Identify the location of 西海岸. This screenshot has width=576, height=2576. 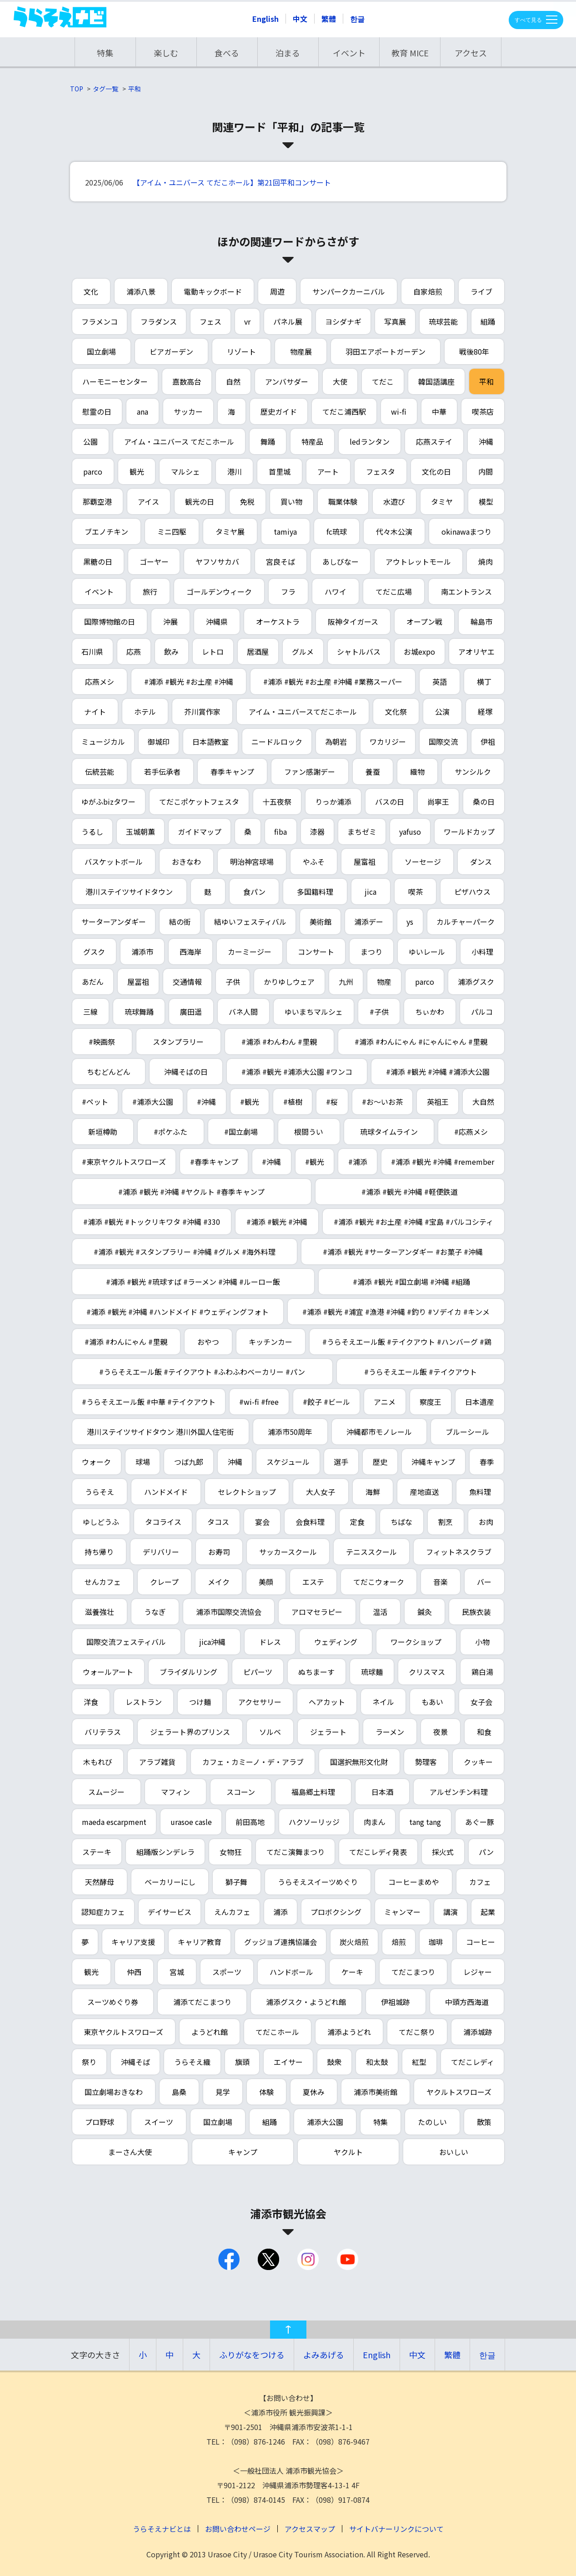
(190, 951).